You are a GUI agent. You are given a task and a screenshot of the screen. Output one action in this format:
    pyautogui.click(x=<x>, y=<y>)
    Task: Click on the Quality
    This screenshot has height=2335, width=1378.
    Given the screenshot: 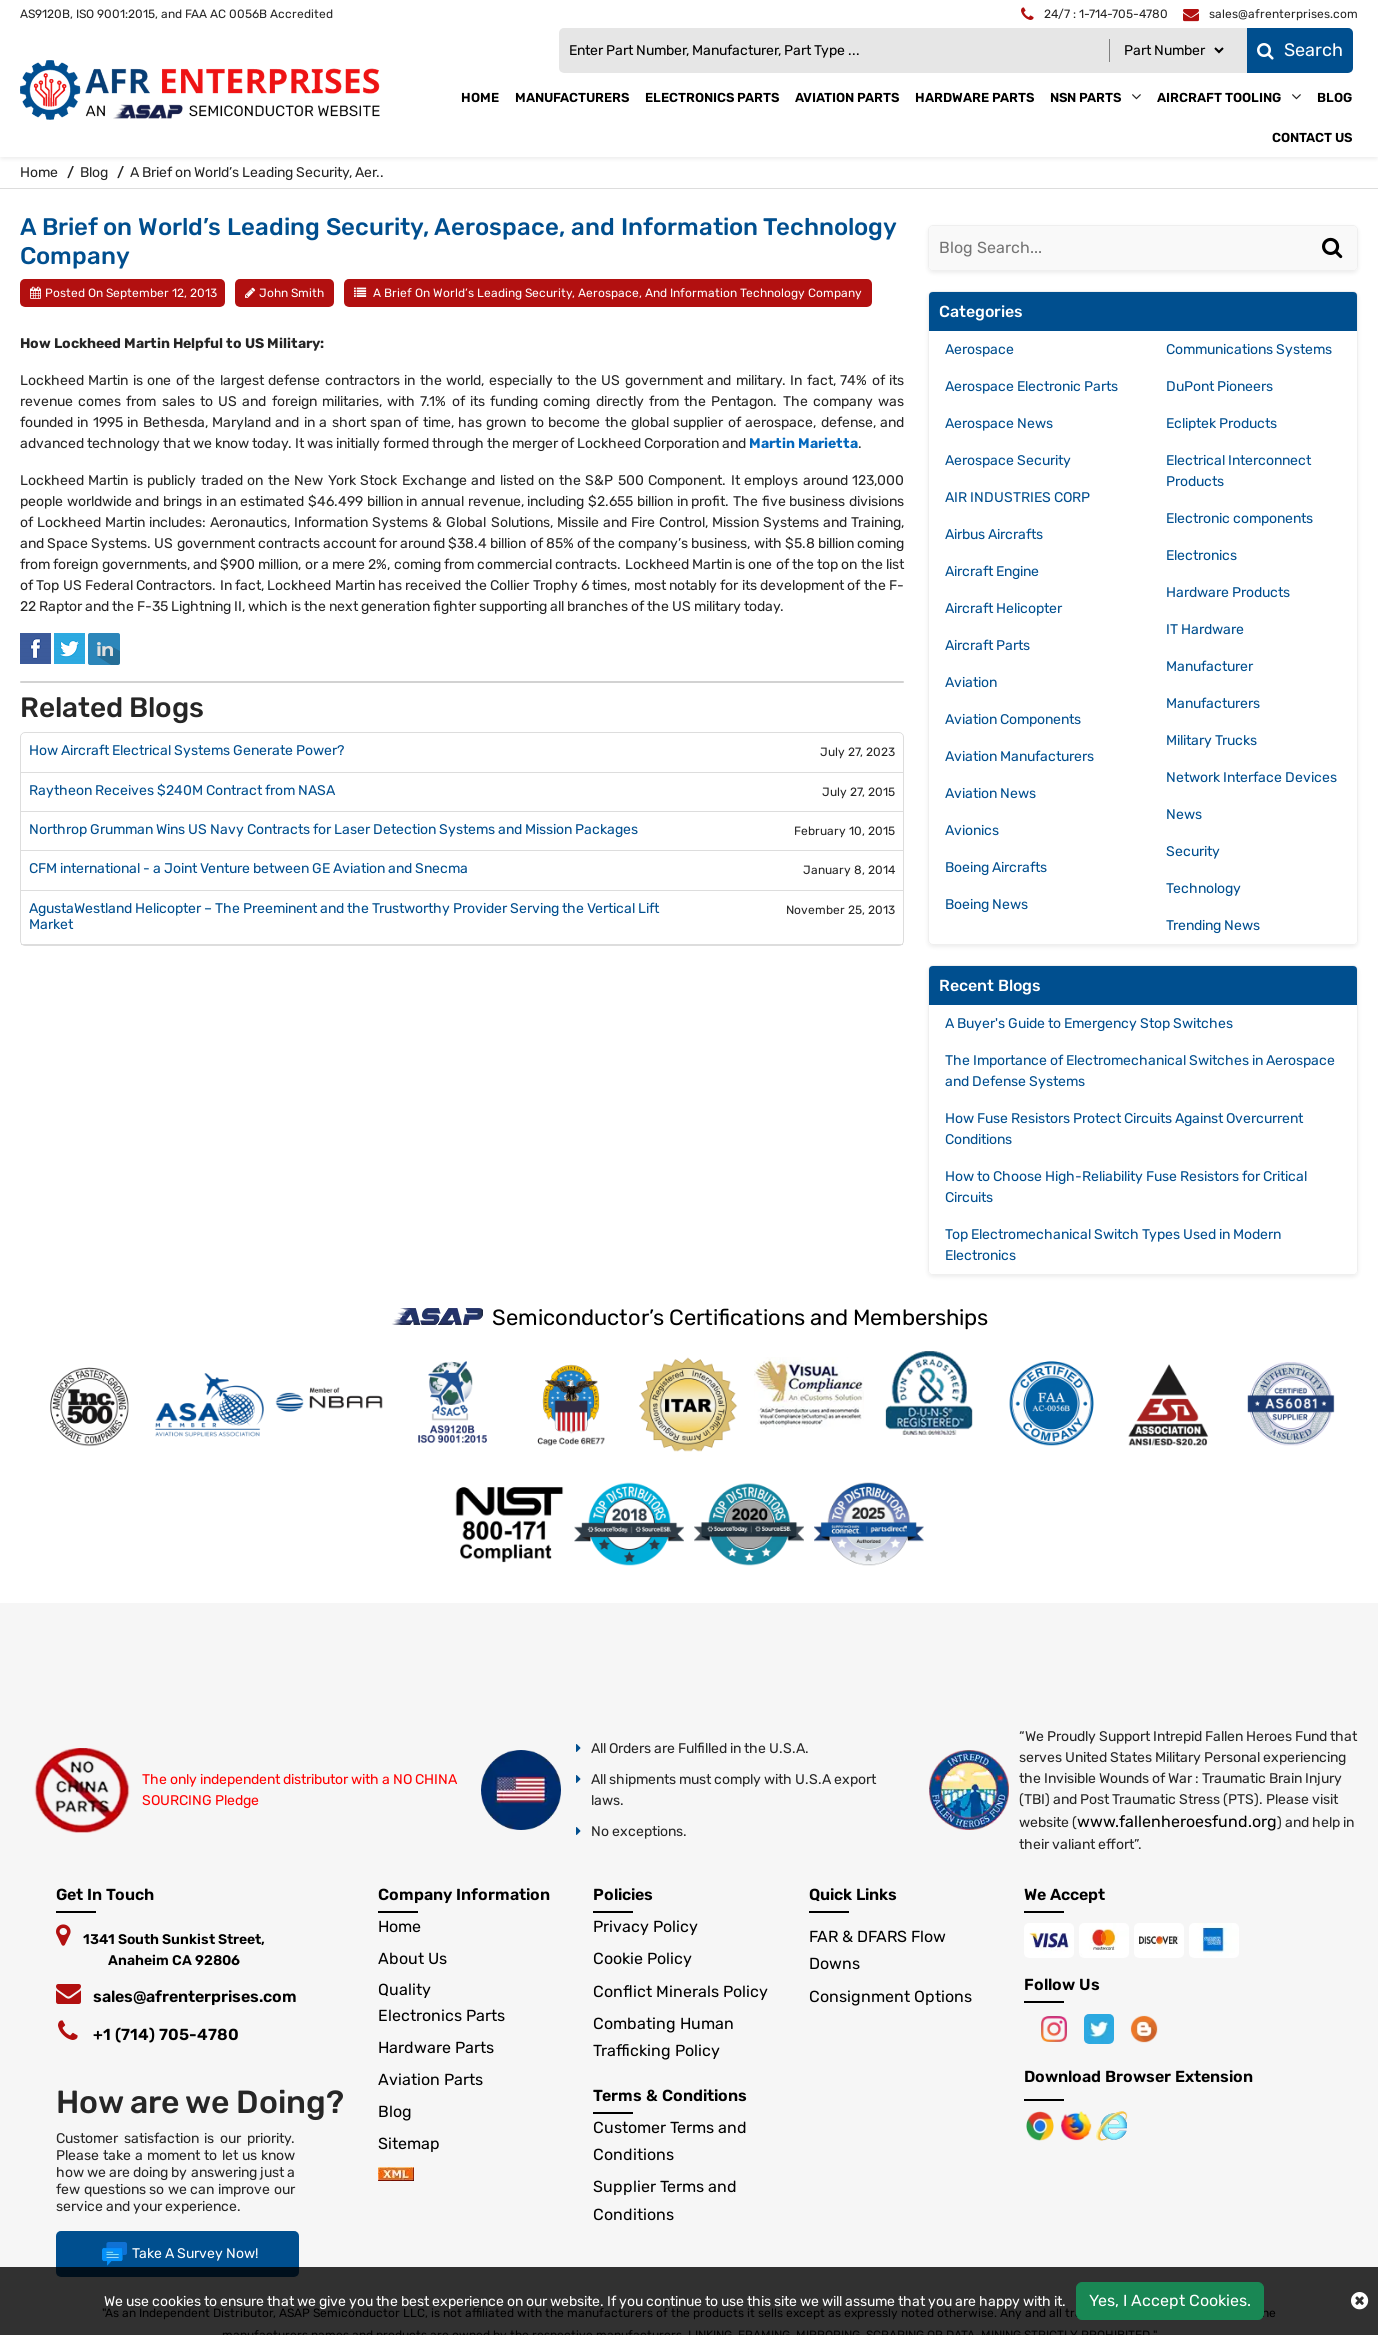 What is the action you would take?
    pyautogui.click(x=404, y=1989)
    